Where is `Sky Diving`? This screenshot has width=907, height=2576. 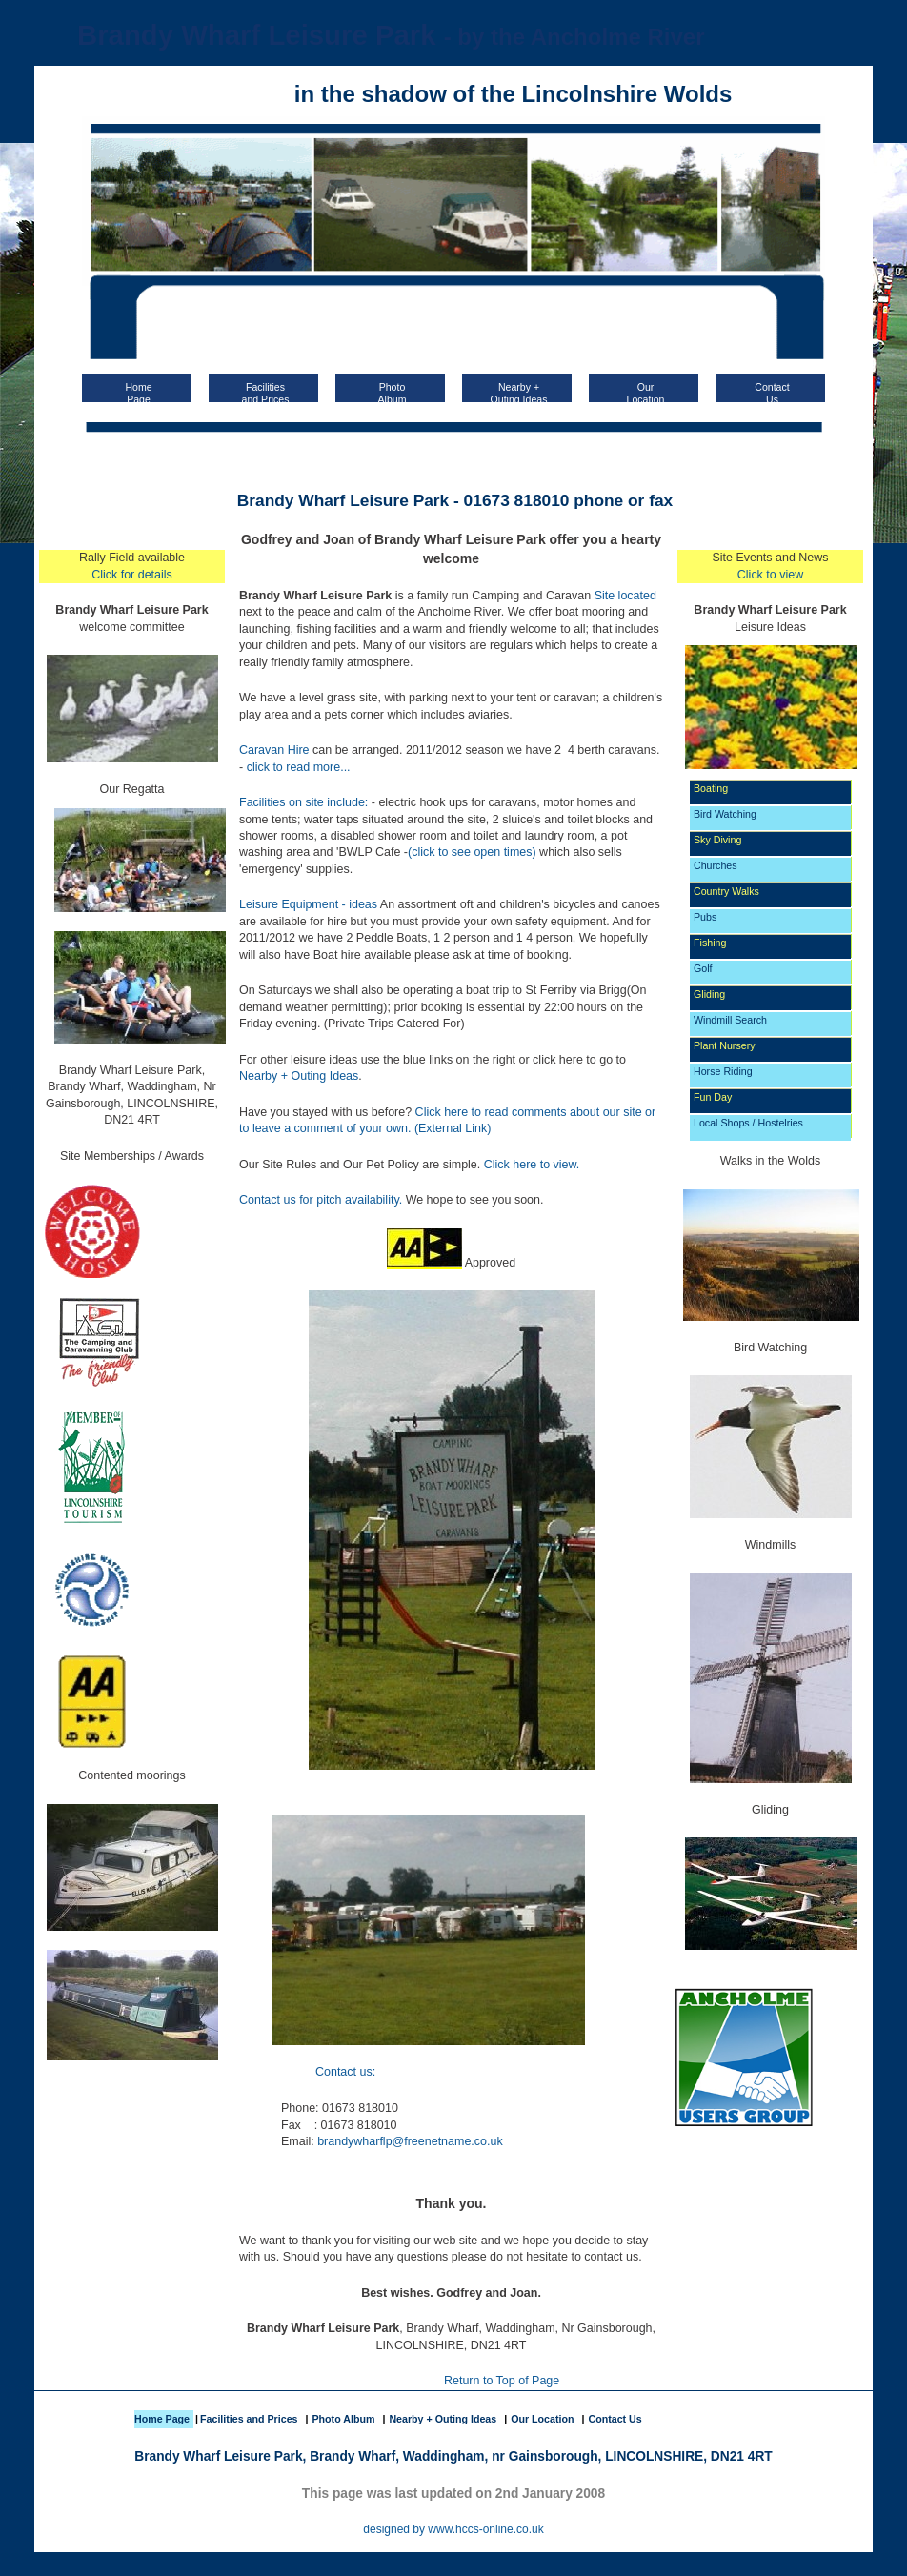 Sky Diving is located at coordinates (717, 839).